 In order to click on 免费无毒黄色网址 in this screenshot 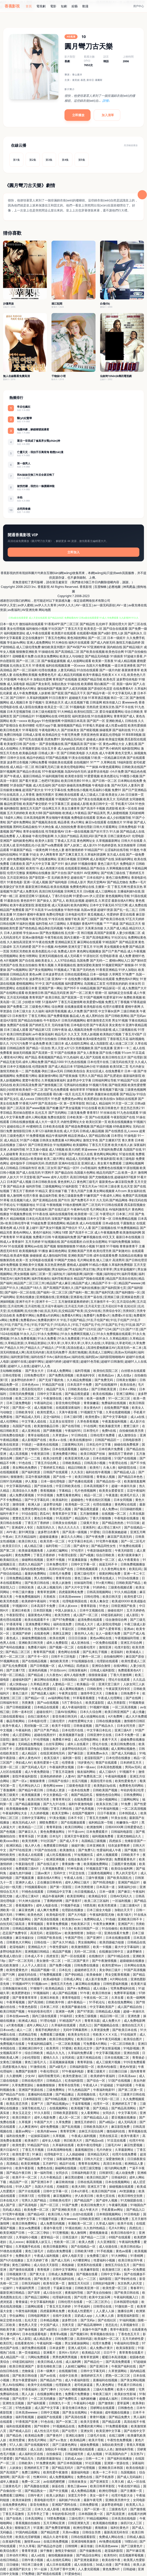, I will do `click(69, 1495)`.